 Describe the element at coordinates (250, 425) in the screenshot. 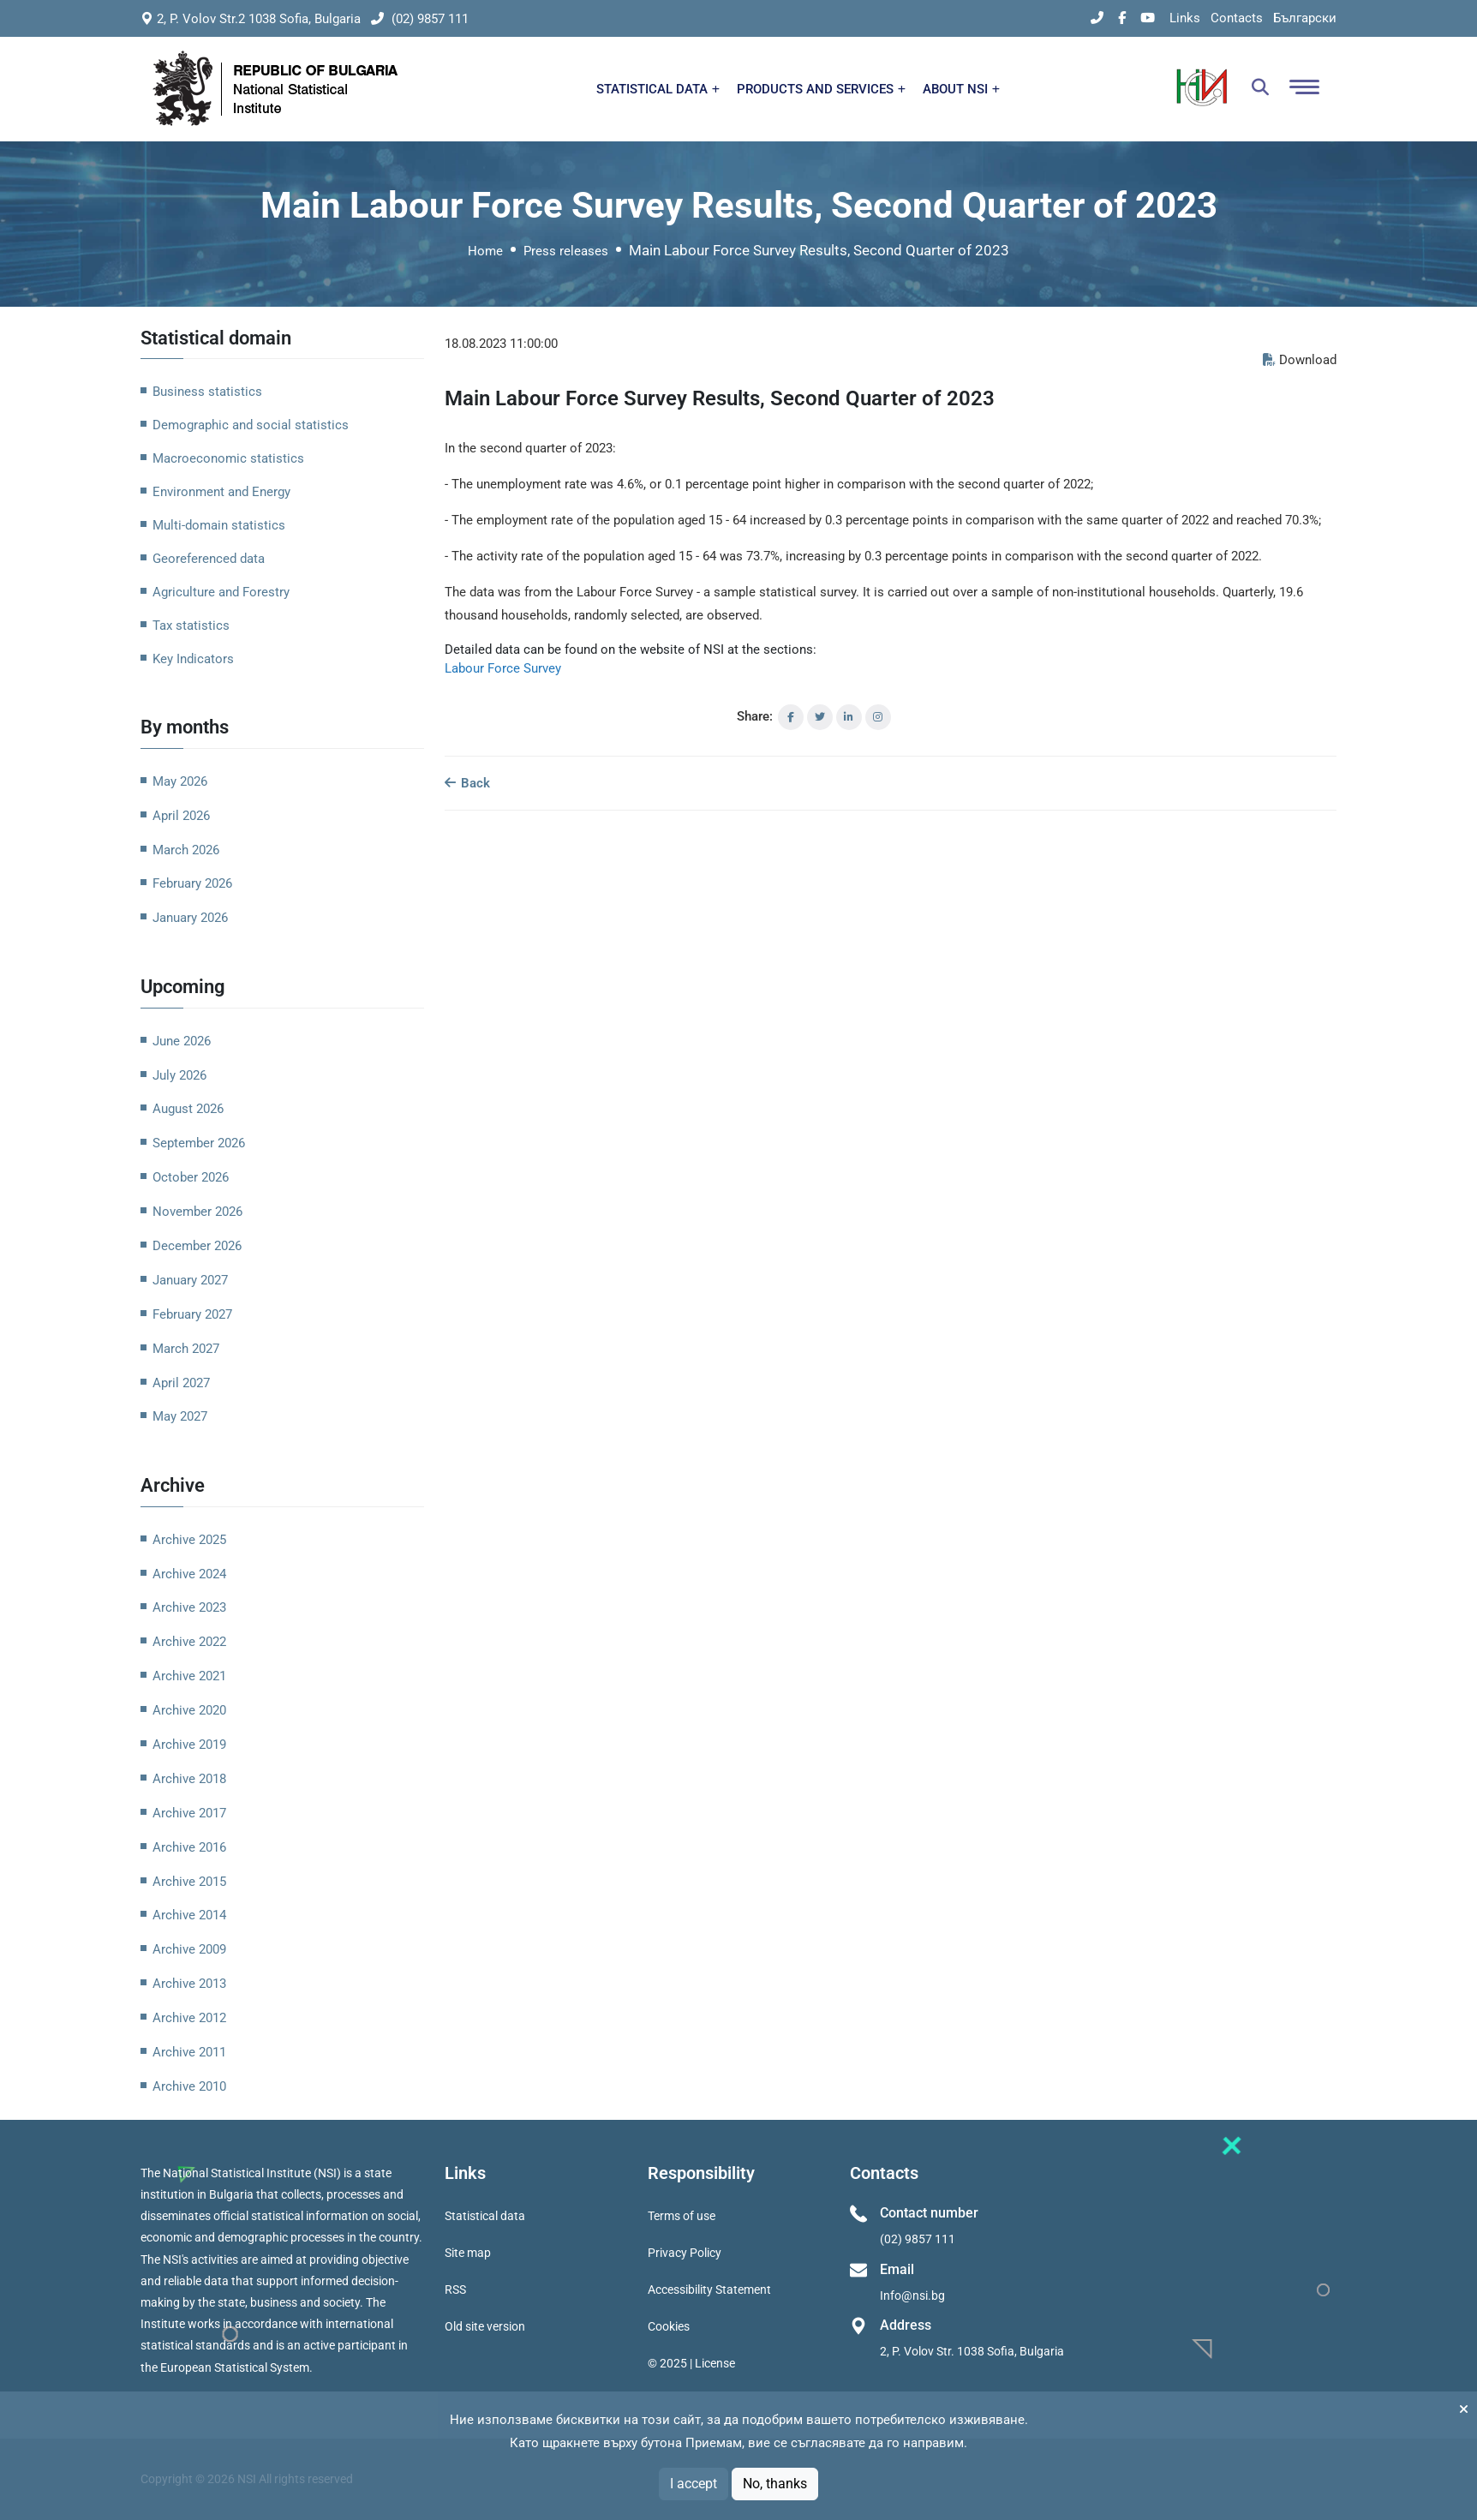

I see `Demographic and social statistics` at that location.